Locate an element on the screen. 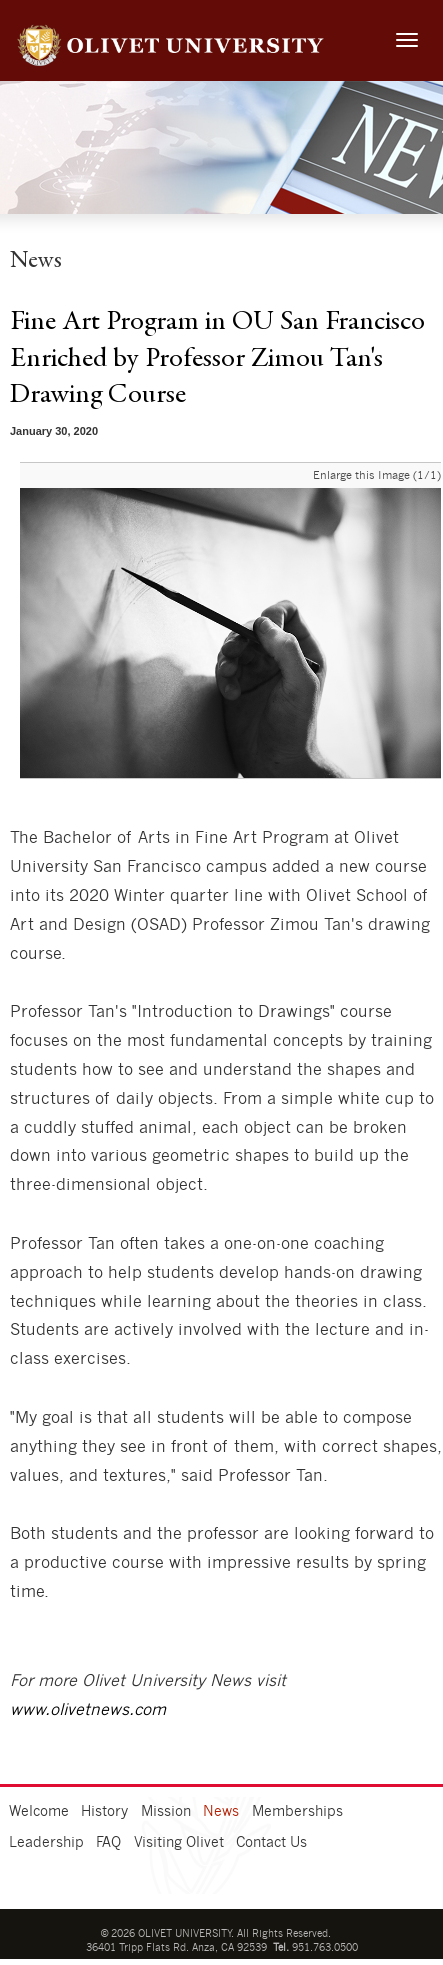 This screenshot has height=1965, width=443. Leadership is located at coordinates (46, 1843).